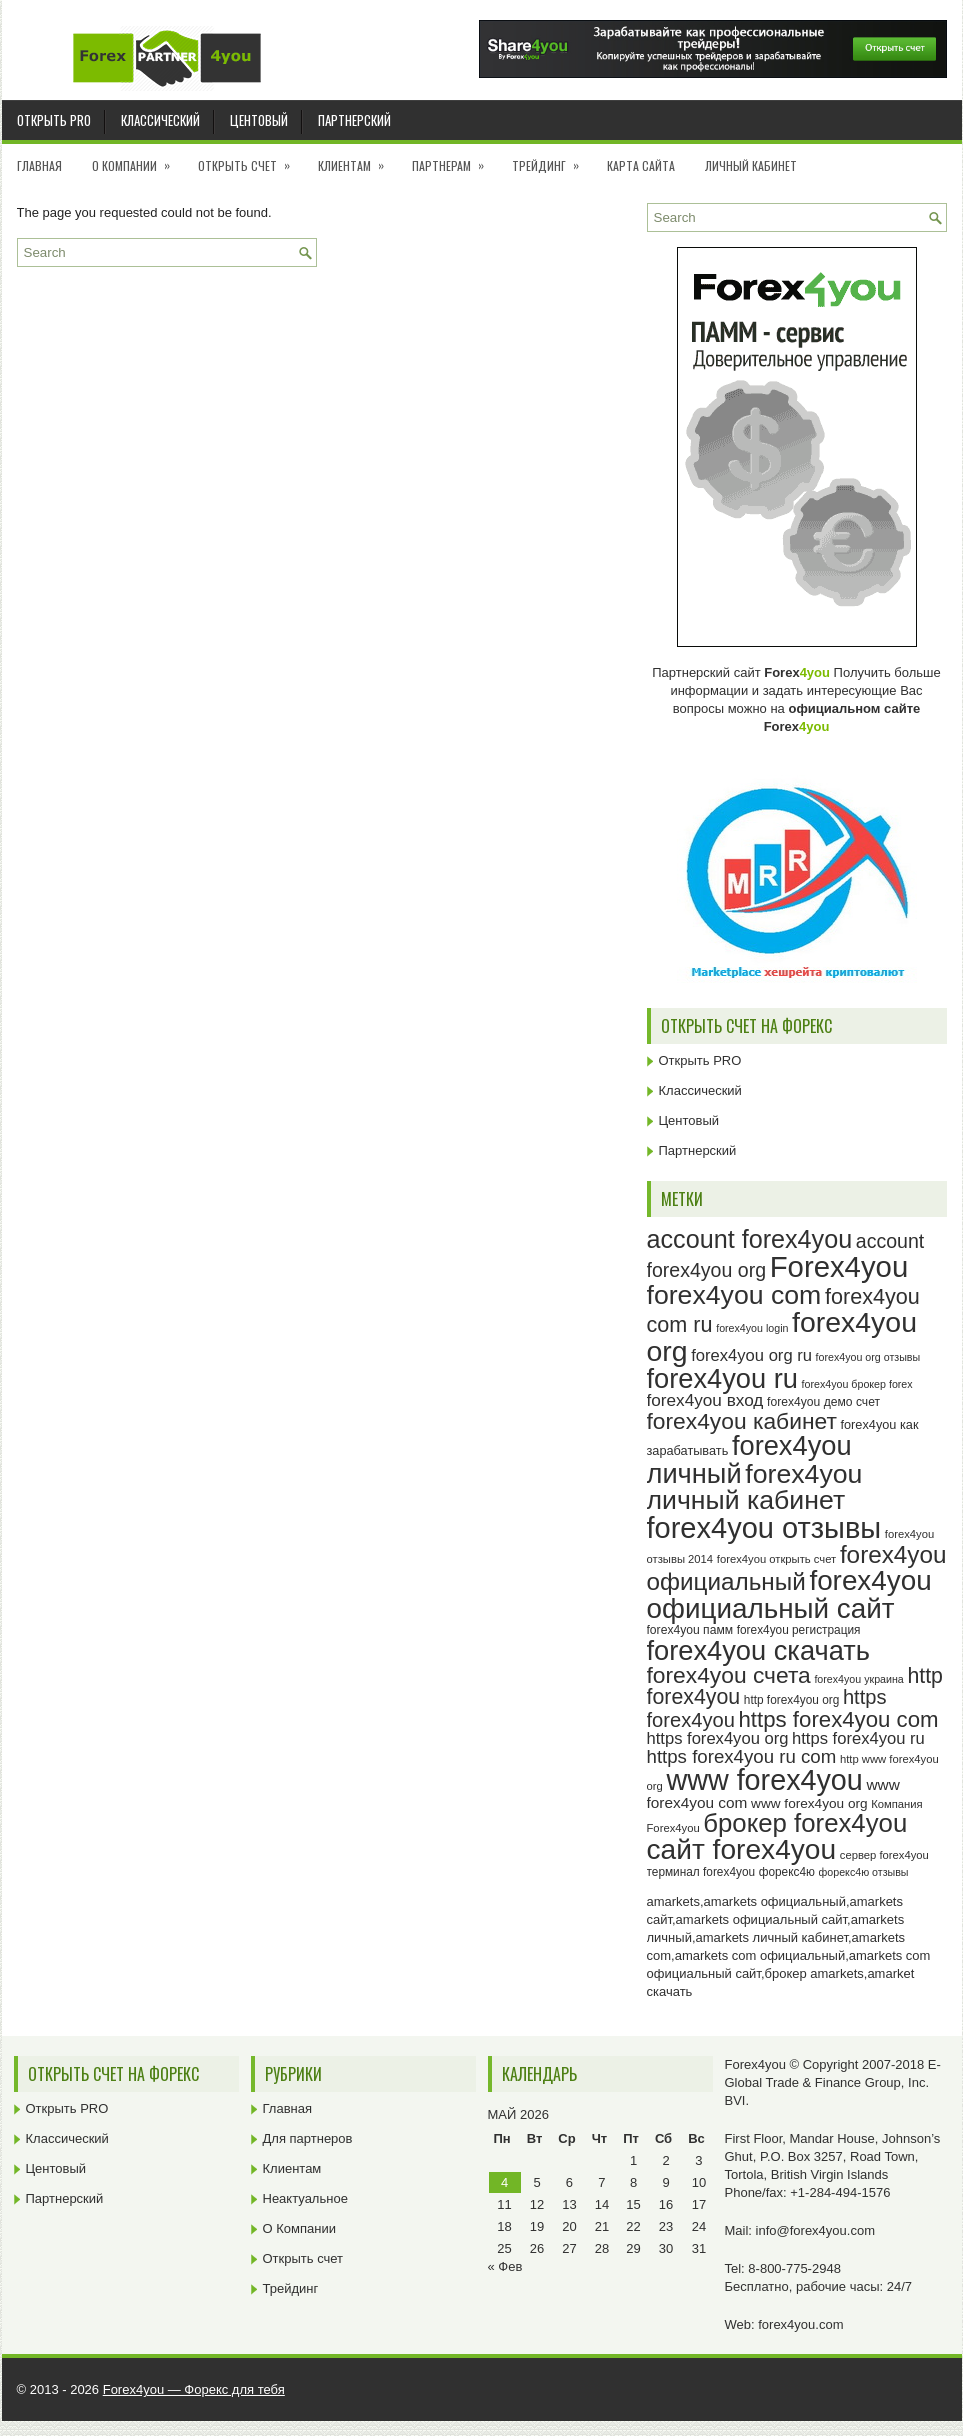 The height and width of the screenshot is (2436, 963). What do you see at coordinates (701, 1872) in the screenshot?
I see `терминал forex4you [терминал forex4you (24 элемента)]` at bounding box center [701, 1872].